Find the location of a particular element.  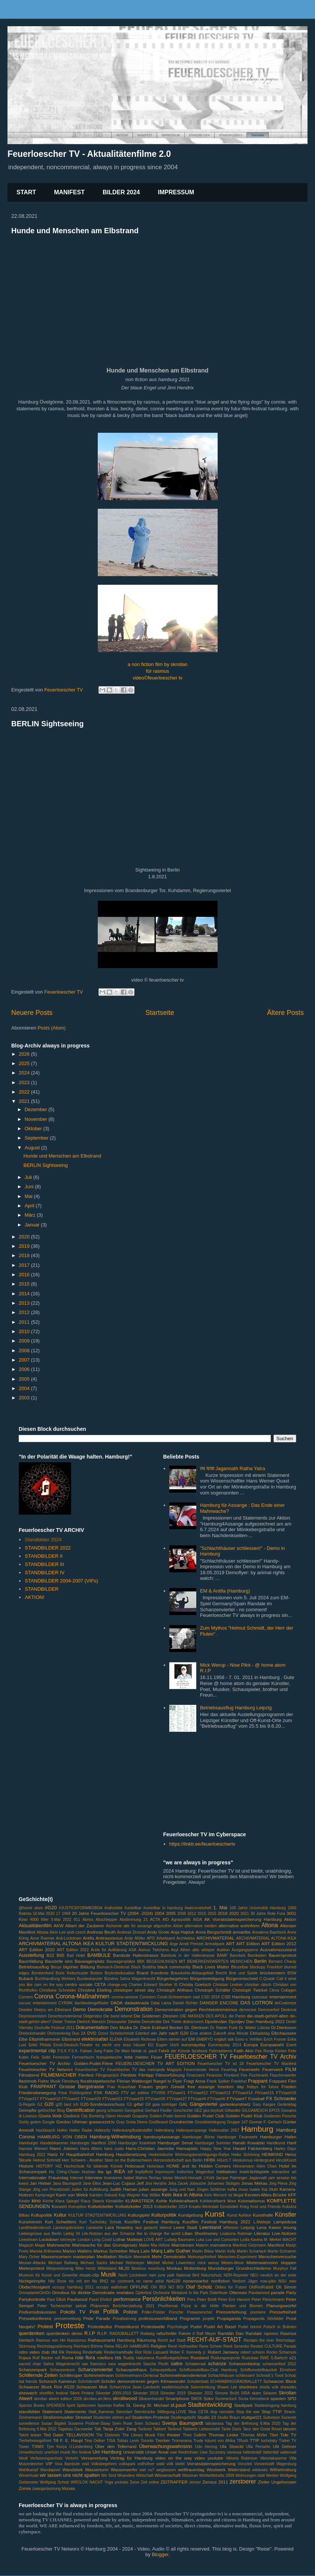

FTVsae#13 is located at coordinates (220, 2093).